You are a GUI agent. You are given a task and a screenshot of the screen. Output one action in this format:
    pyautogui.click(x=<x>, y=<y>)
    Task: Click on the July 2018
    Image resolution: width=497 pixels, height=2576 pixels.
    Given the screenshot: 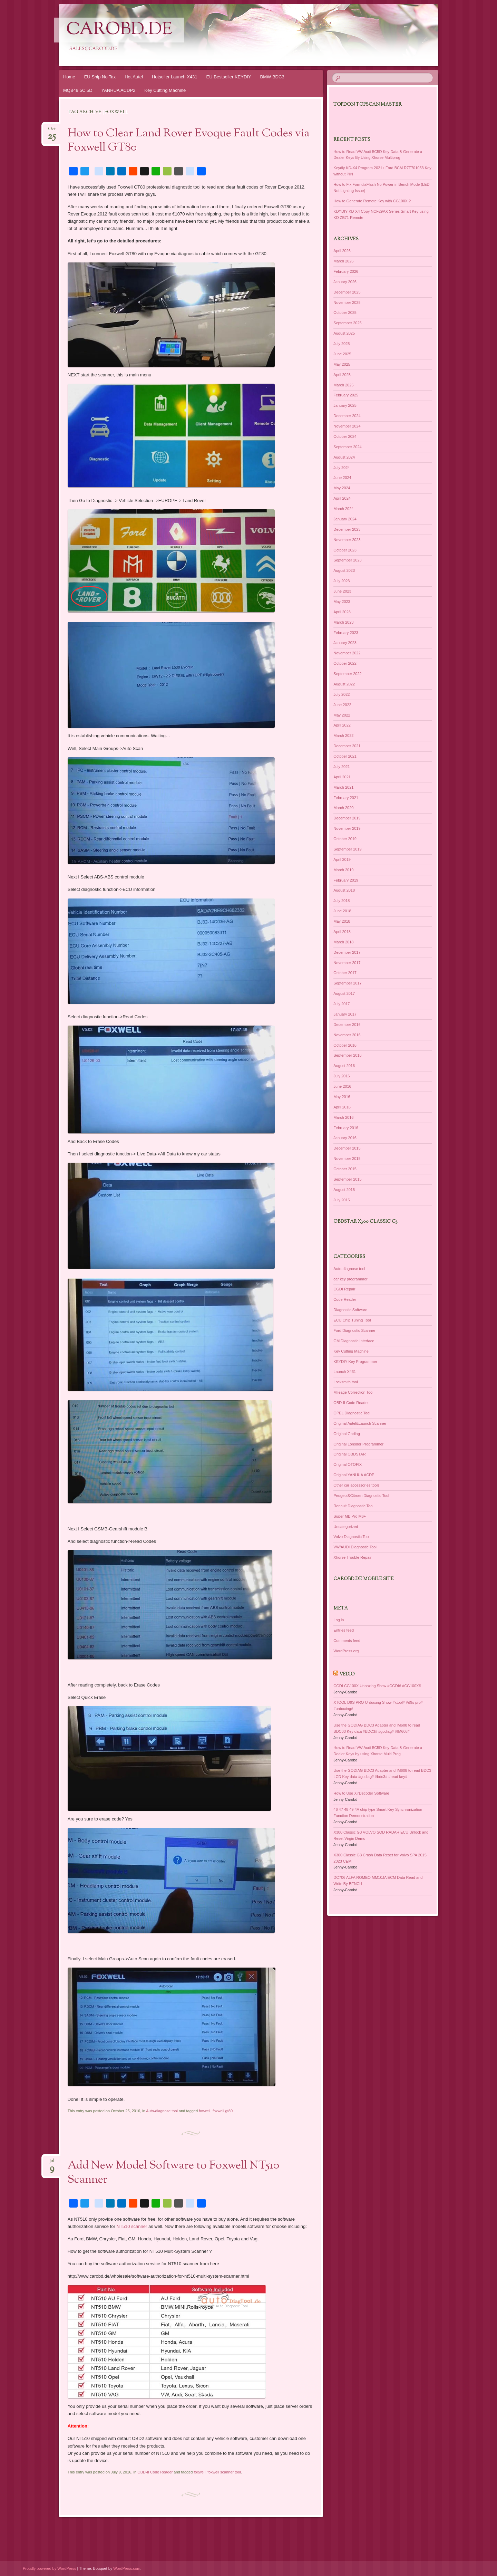 What is the action you would take?
    pyautogui.click(x=341, y=900)
    